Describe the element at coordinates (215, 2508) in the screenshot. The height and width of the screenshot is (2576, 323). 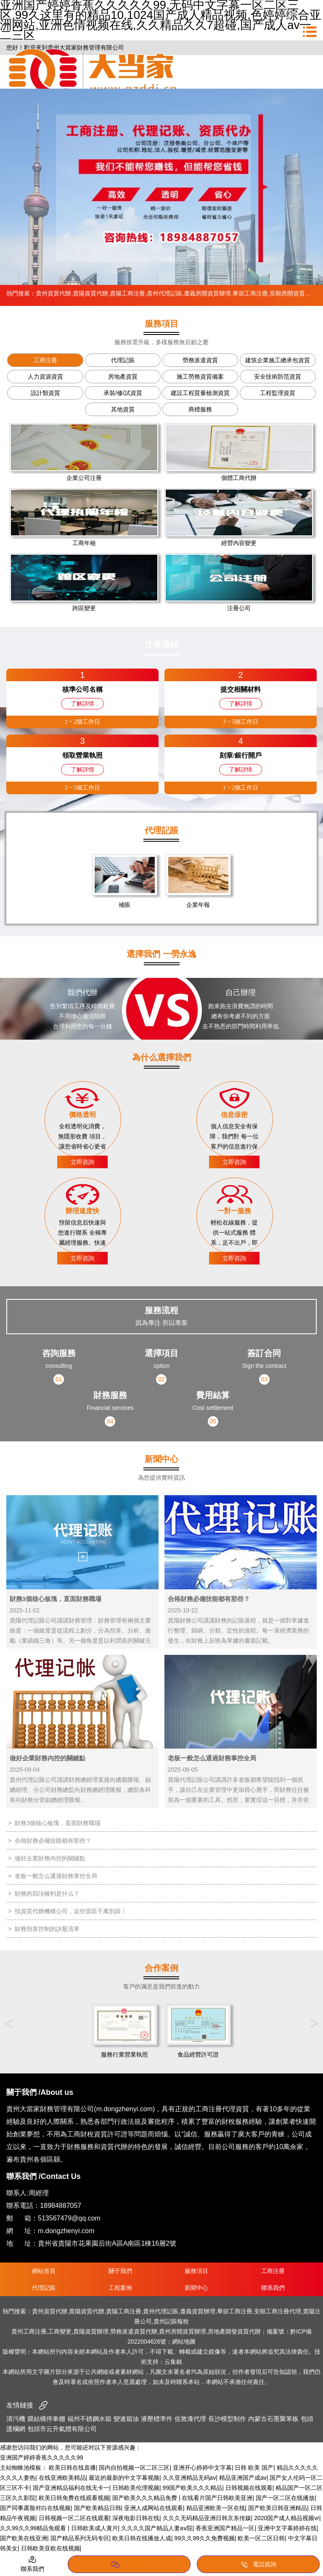
I see `精品亚洲欧美一区在线` at that location.